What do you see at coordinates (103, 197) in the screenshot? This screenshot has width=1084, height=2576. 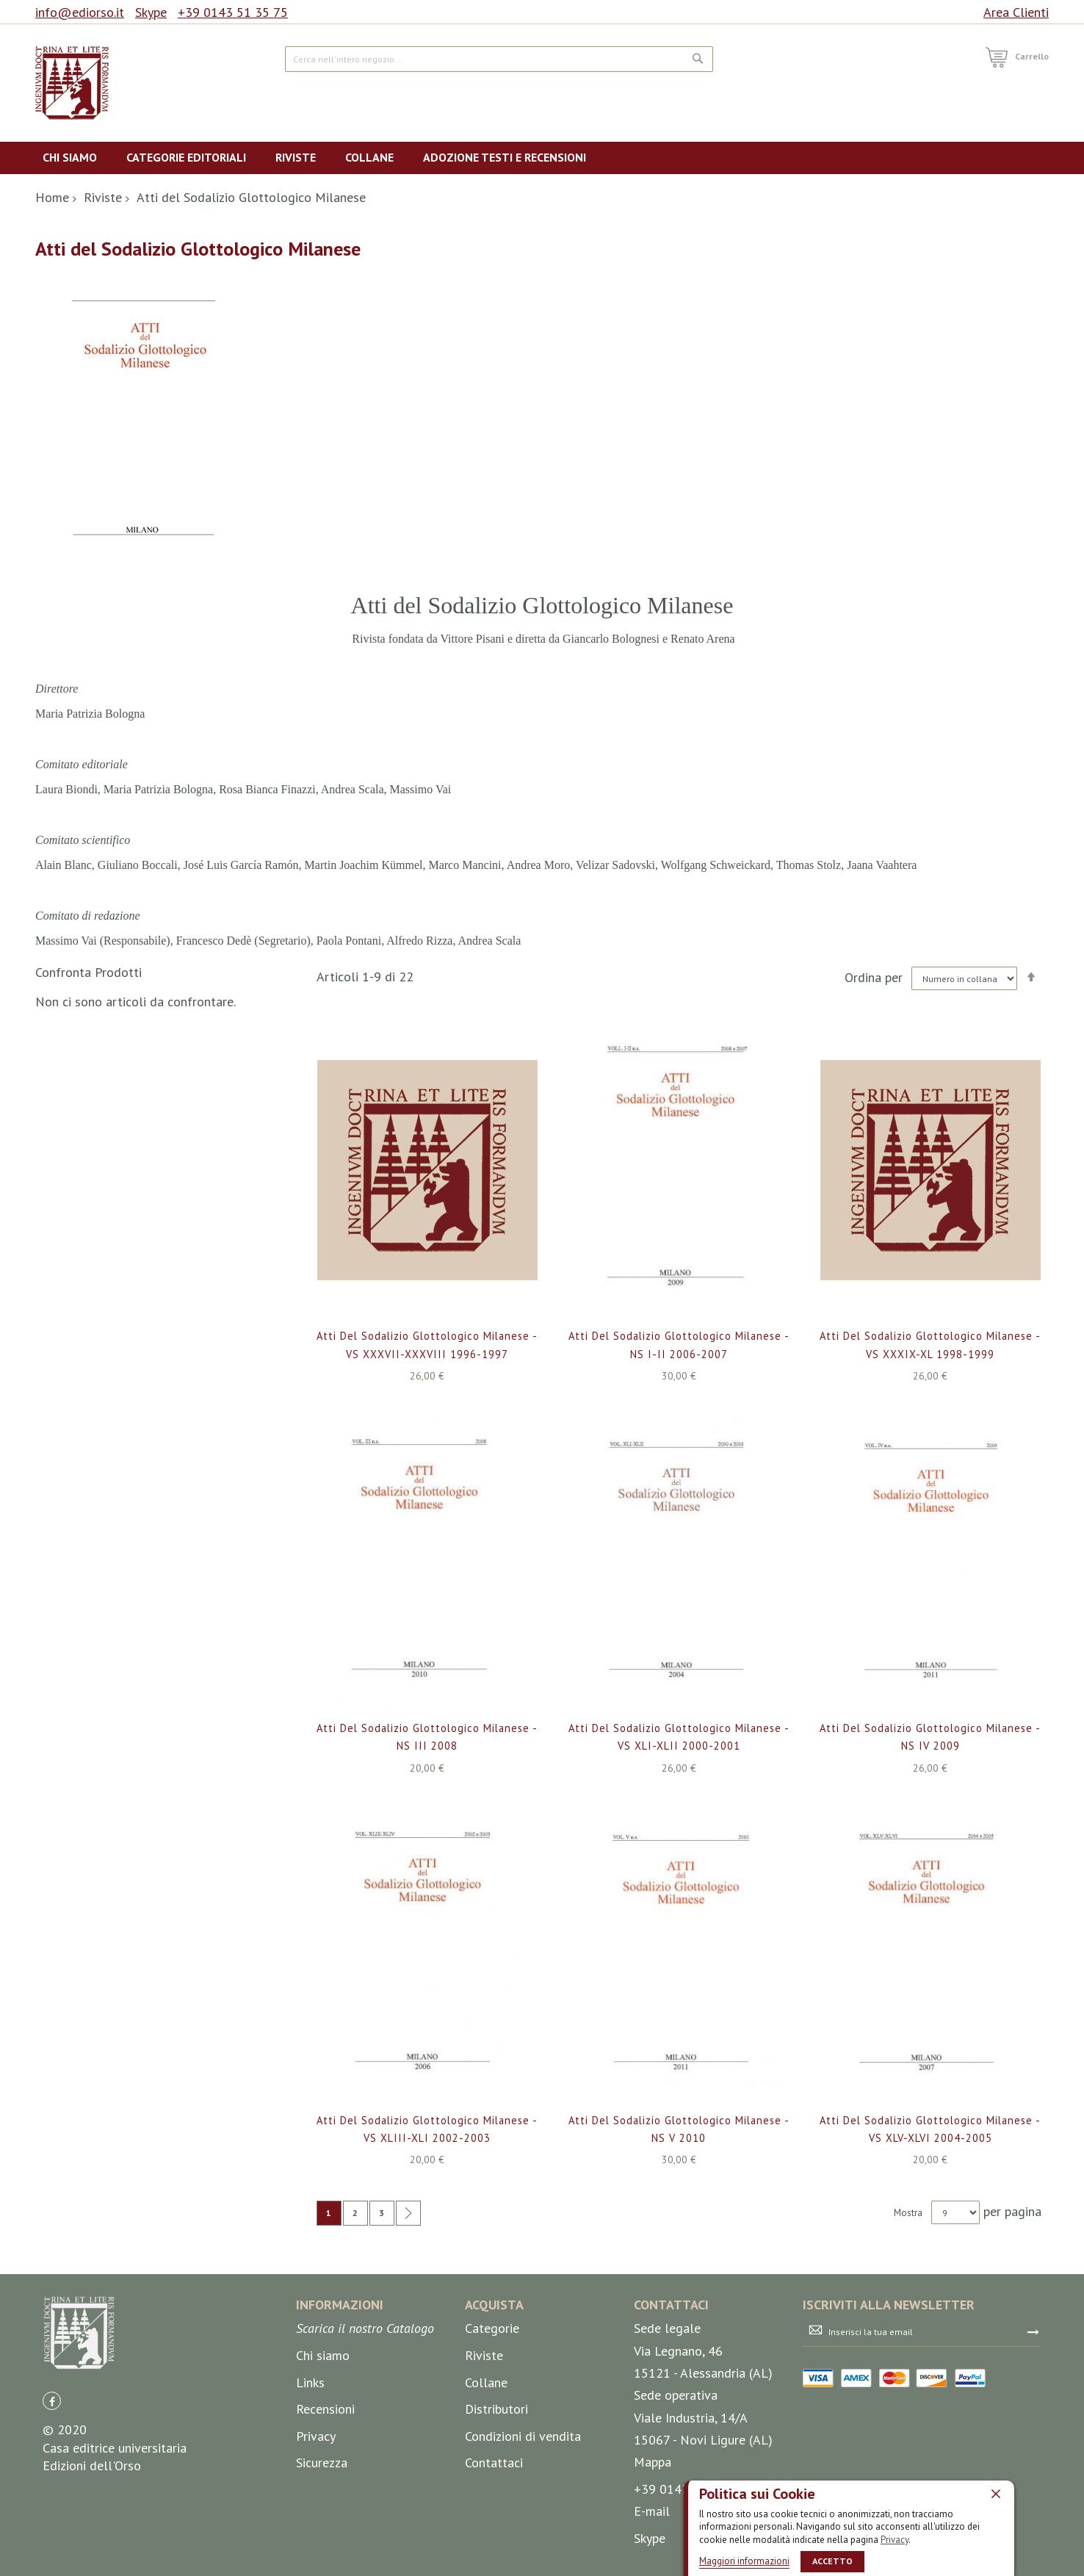 I see `Riviste` at bounding box center [103, 197].